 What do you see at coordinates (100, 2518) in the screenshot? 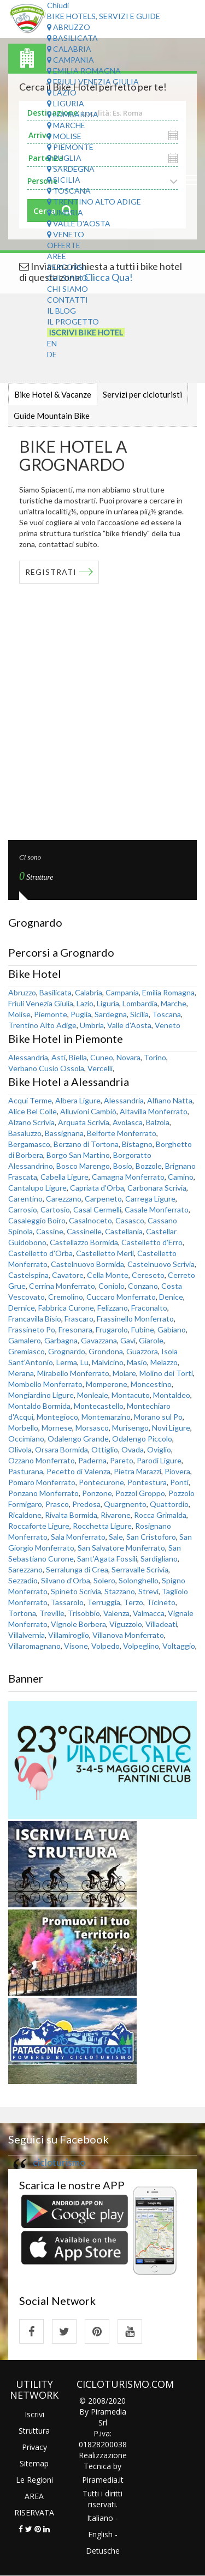
I see `Italiano` at bounding box center [100, 2518].